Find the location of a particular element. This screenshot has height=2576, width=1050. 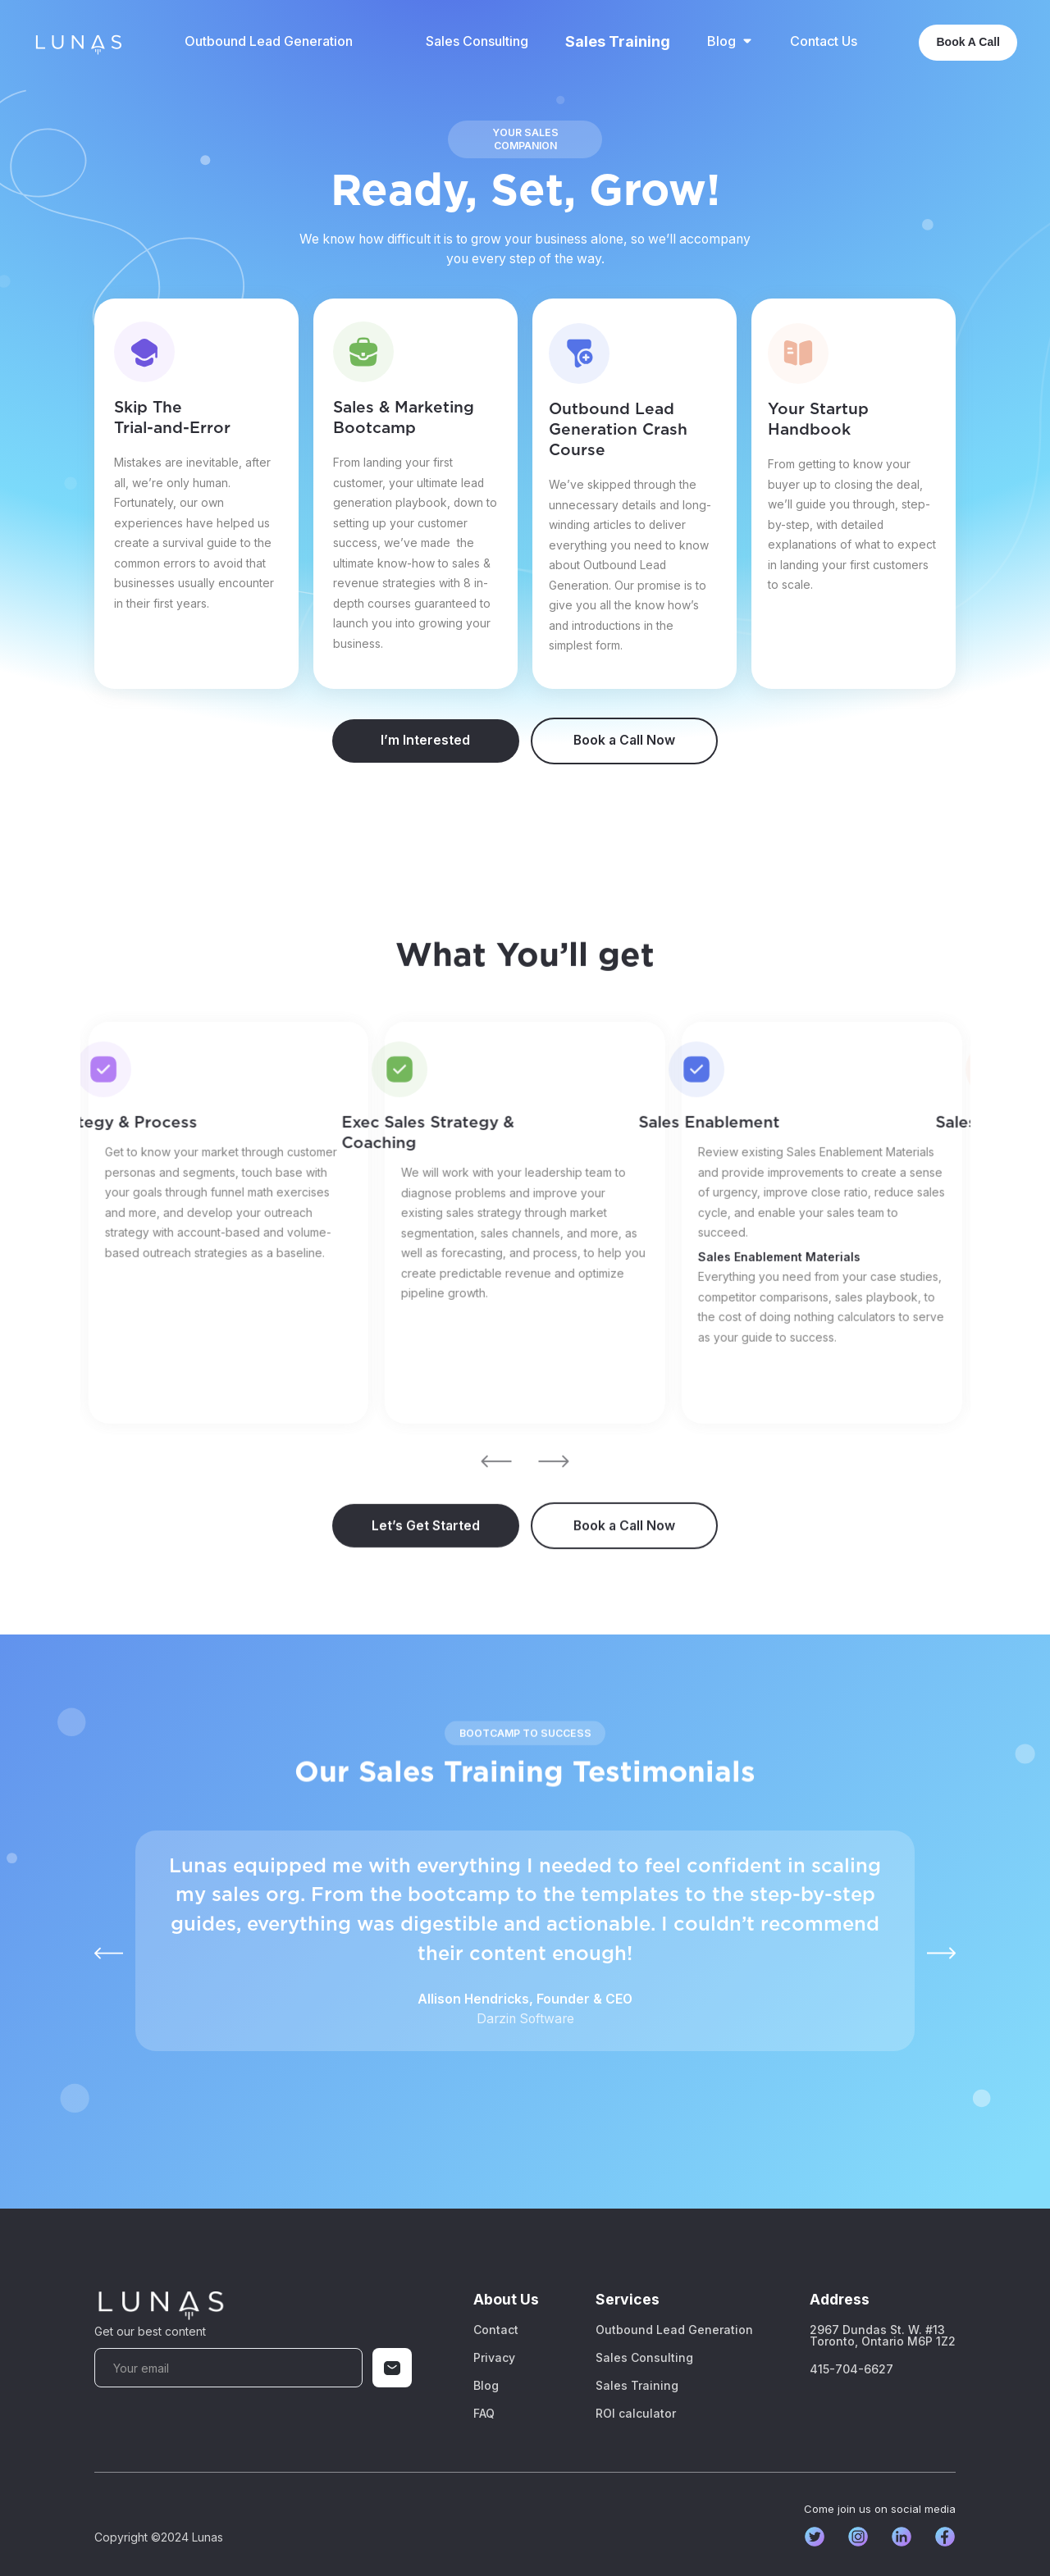

FAQ is located at coordinates (484, 2413).